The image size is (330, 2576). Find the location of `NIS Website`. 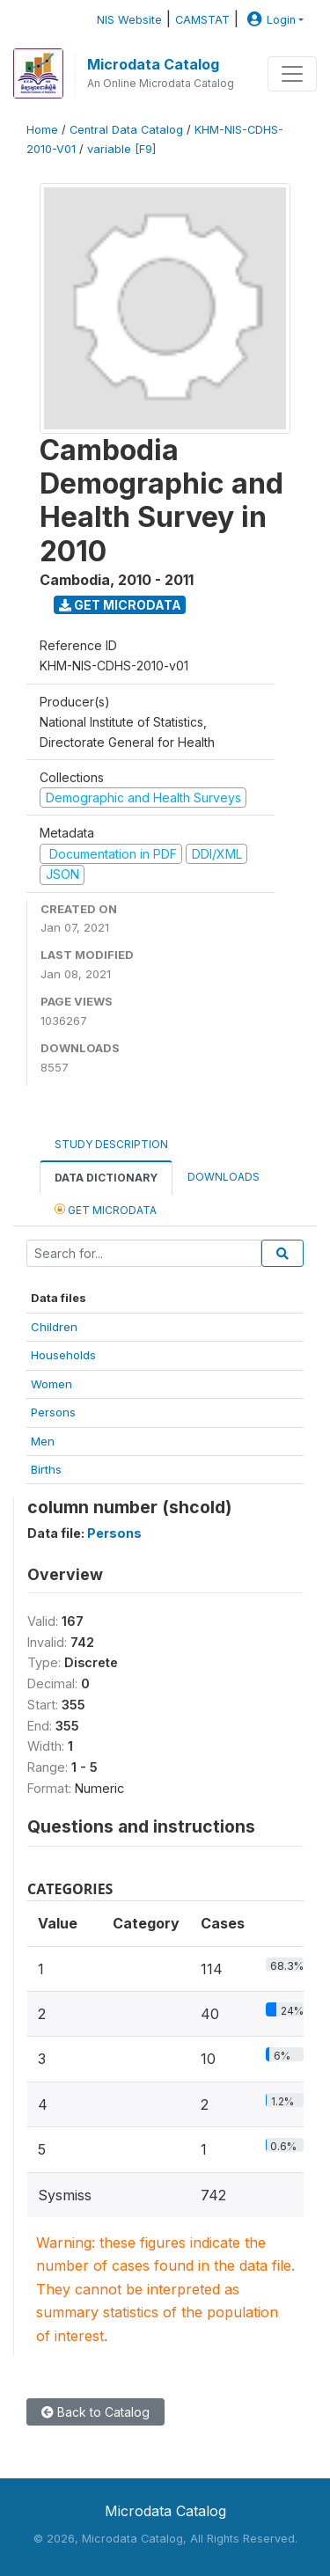

NIS Website is located at coordinates (129, 19).